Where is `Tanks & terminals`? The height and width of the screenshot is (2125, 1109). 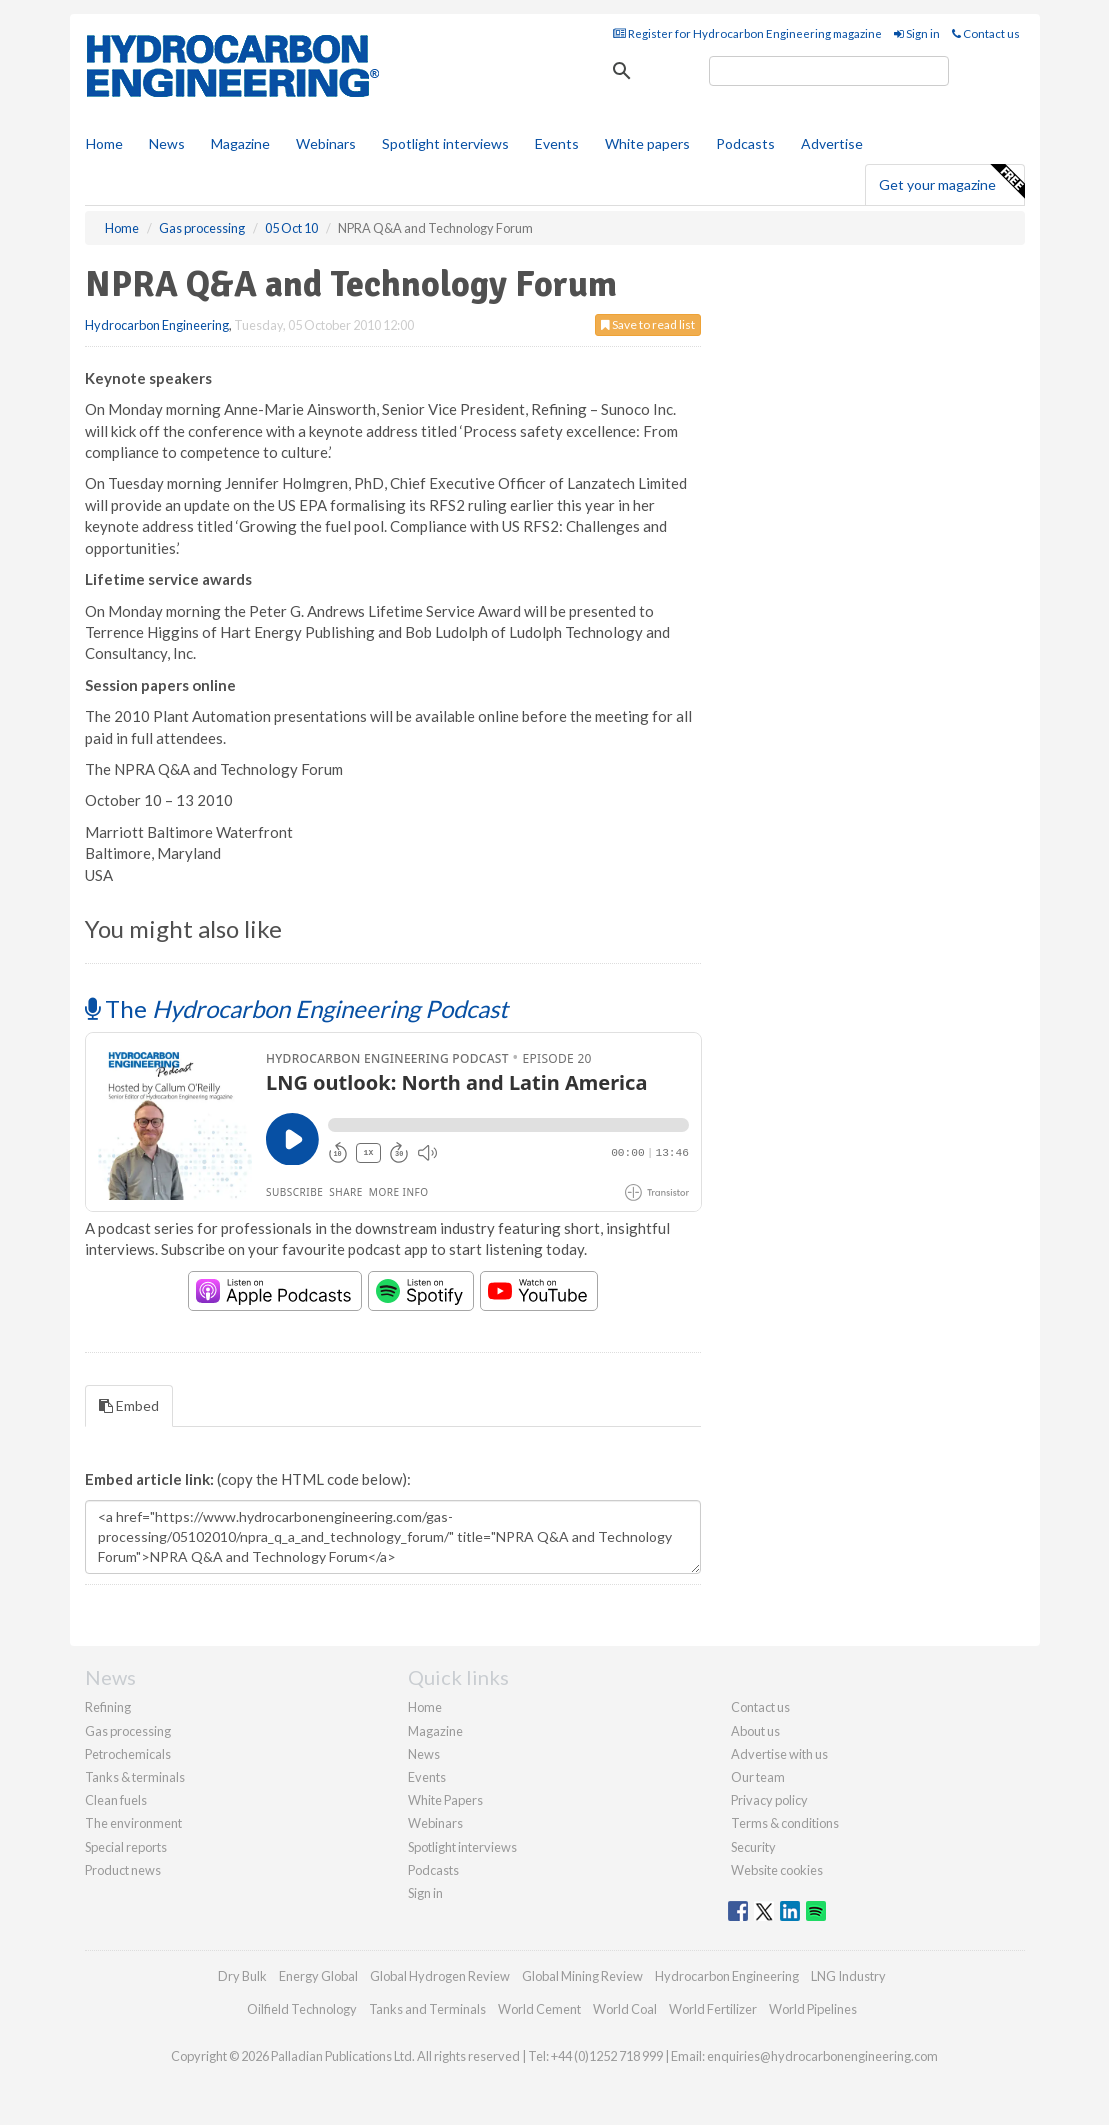
Tanks & terminals is located at coordinates (135, 1777).